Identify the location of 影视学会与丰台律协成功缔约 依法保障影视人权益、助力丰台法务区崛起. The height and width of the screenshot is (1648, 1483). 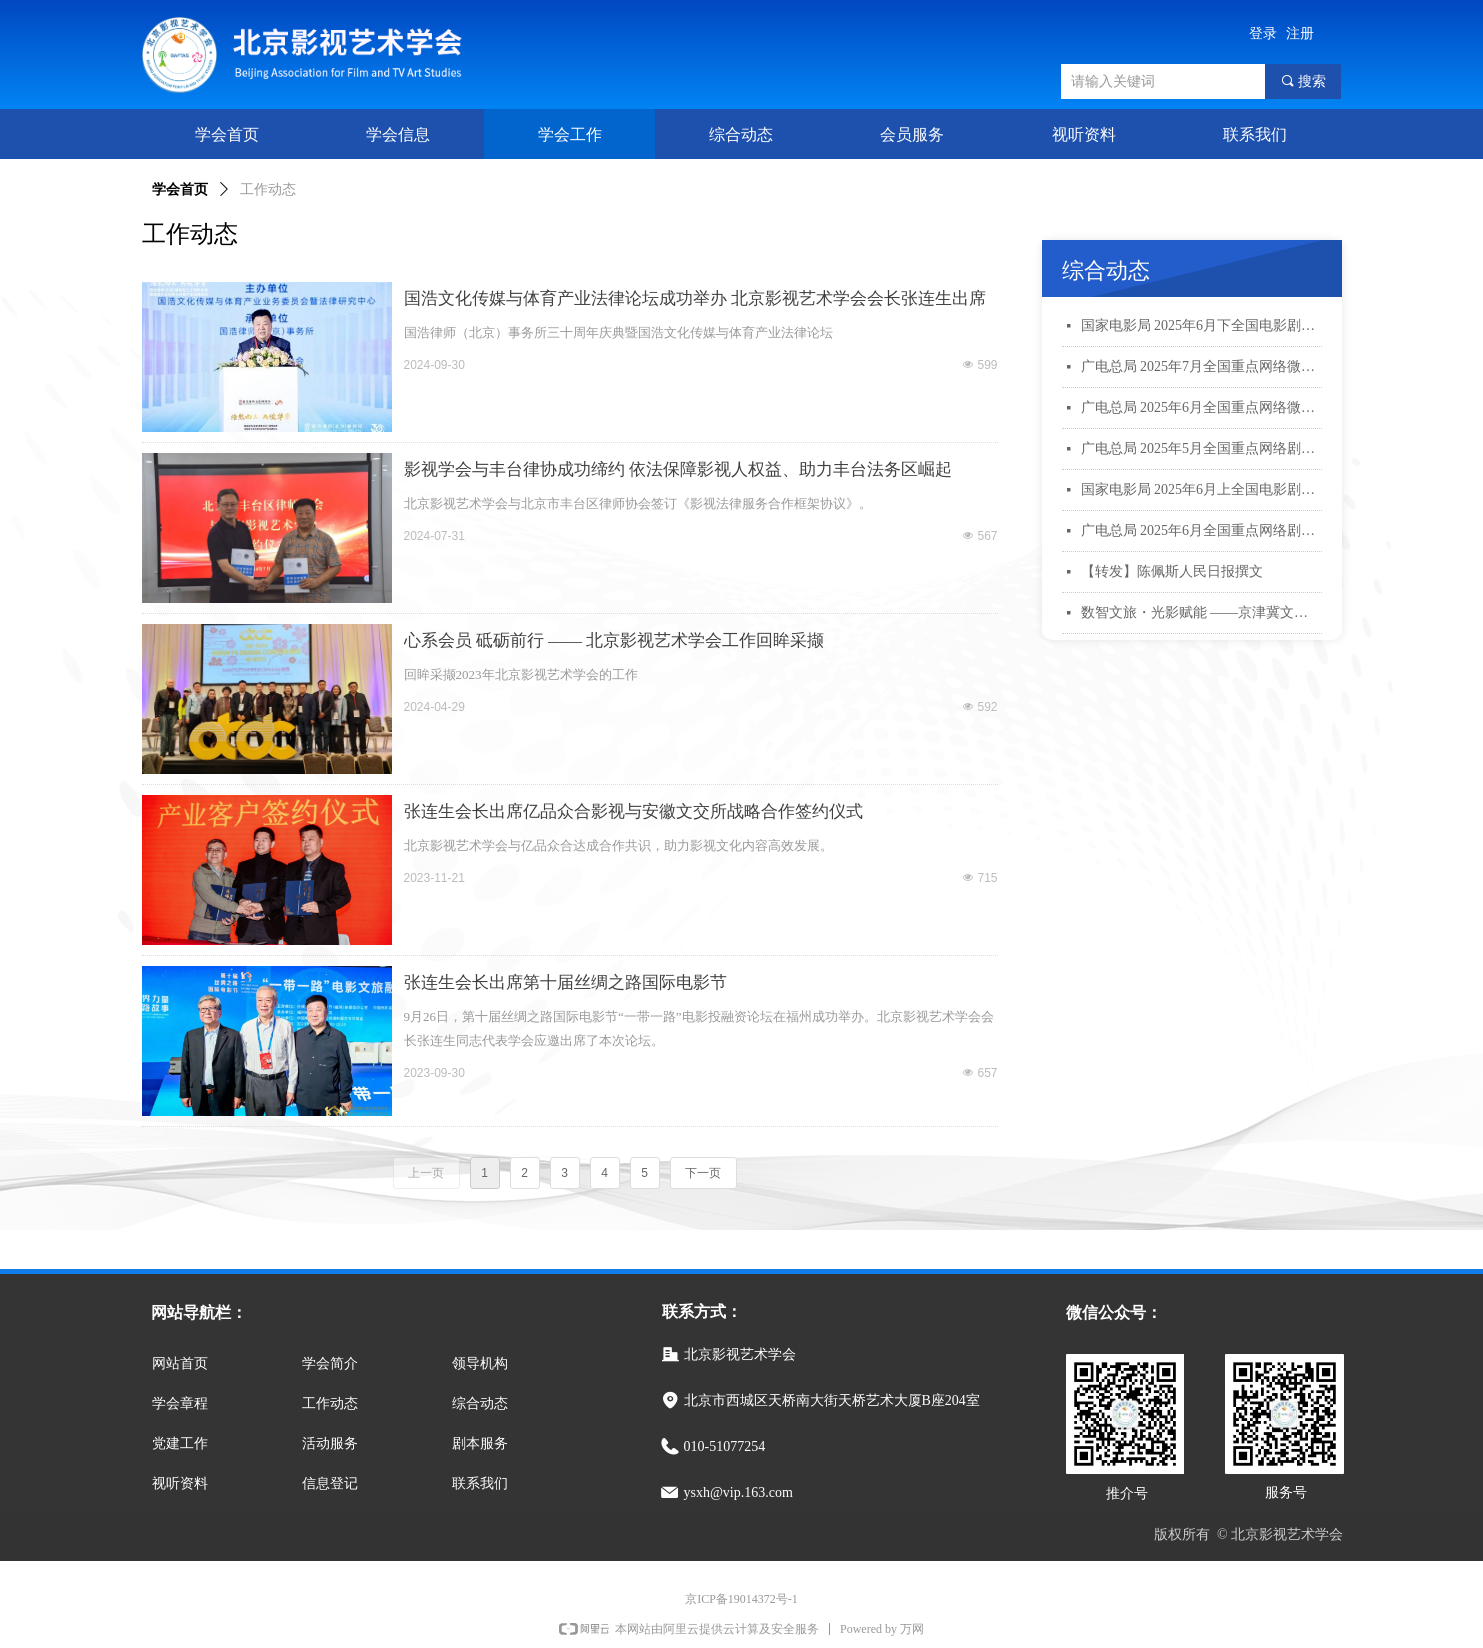
(678, 469).